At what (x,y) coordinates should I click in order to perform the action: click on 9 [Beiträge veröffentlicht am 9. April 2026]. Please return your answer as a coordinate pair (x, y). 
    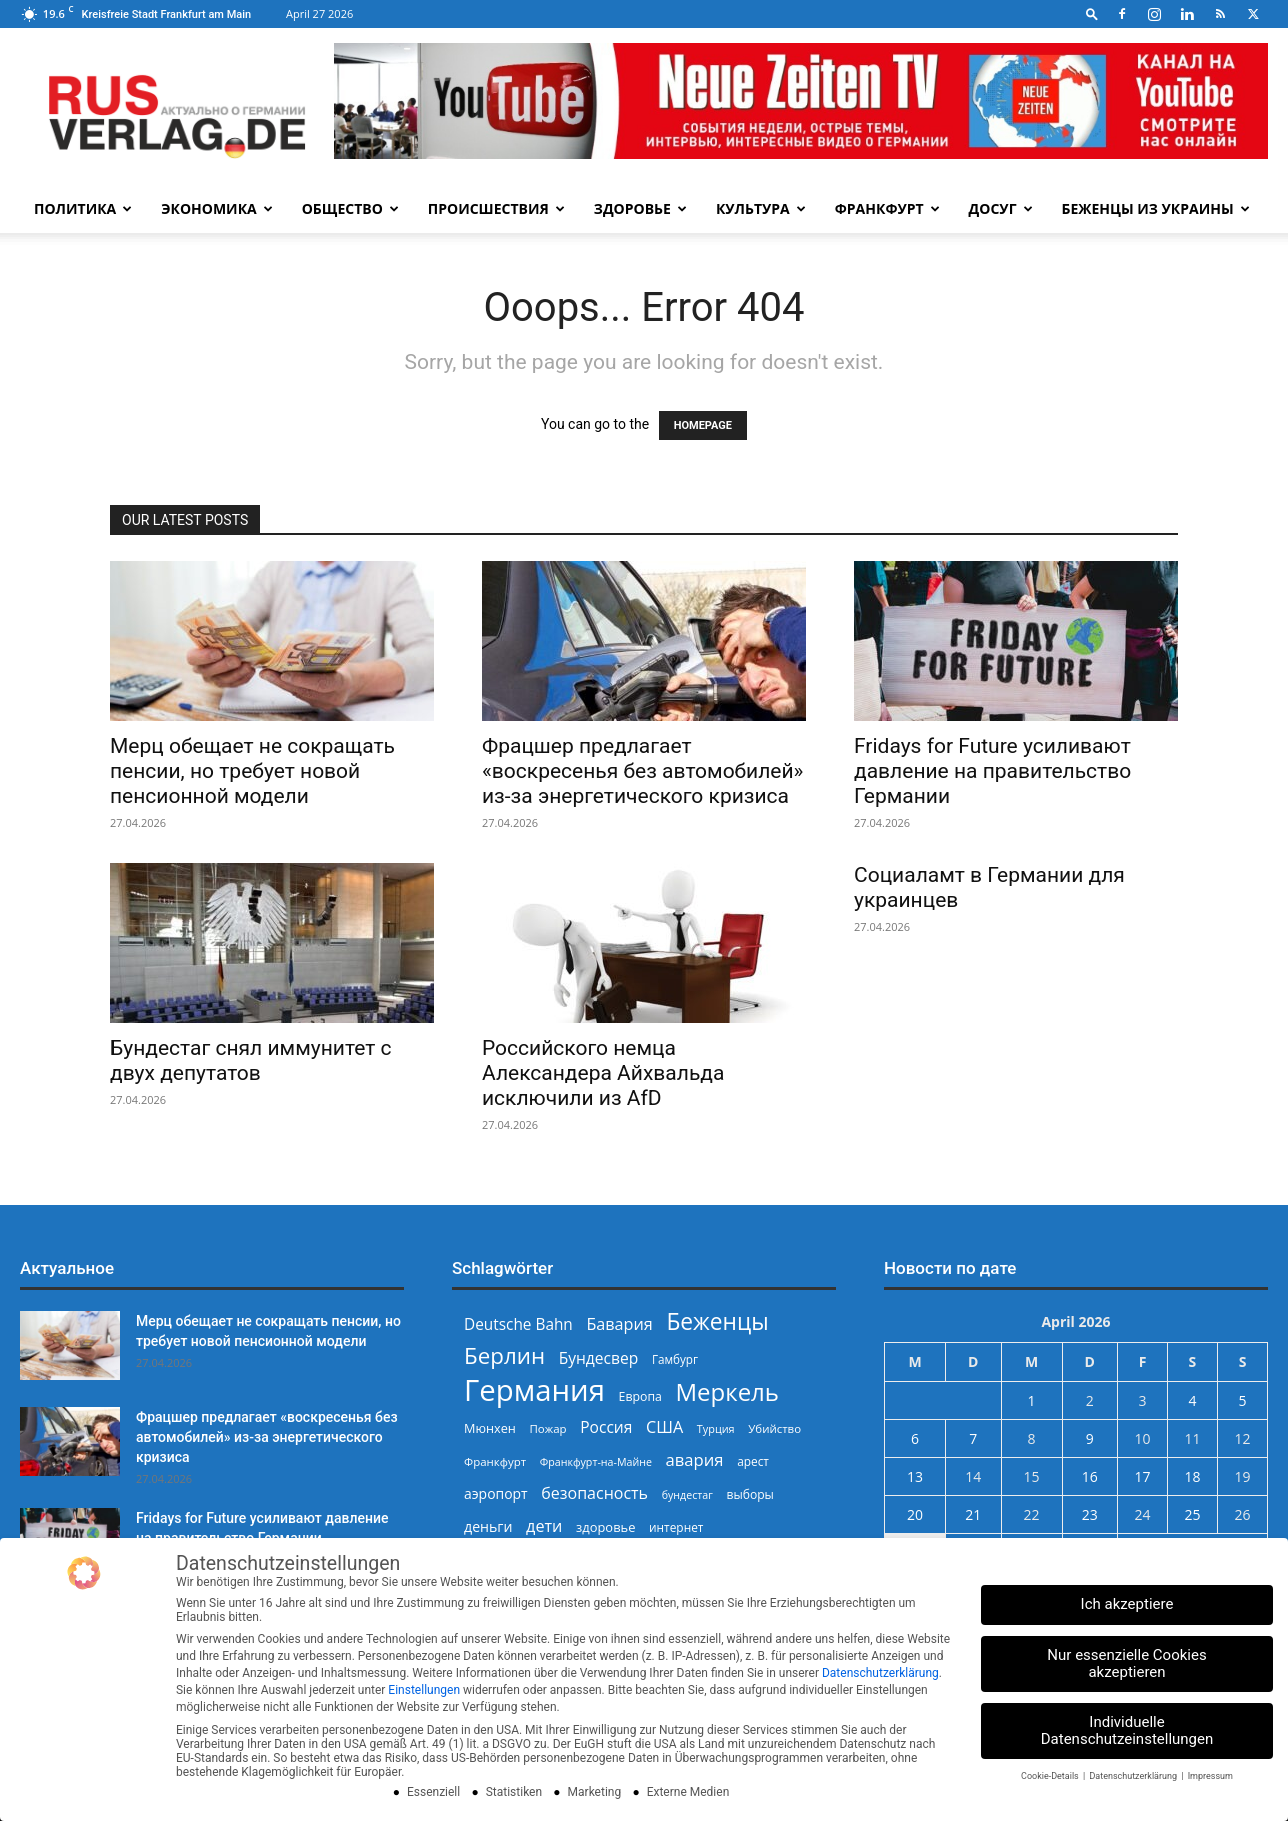
    Looking at the image, I should click on (1090, 1438).